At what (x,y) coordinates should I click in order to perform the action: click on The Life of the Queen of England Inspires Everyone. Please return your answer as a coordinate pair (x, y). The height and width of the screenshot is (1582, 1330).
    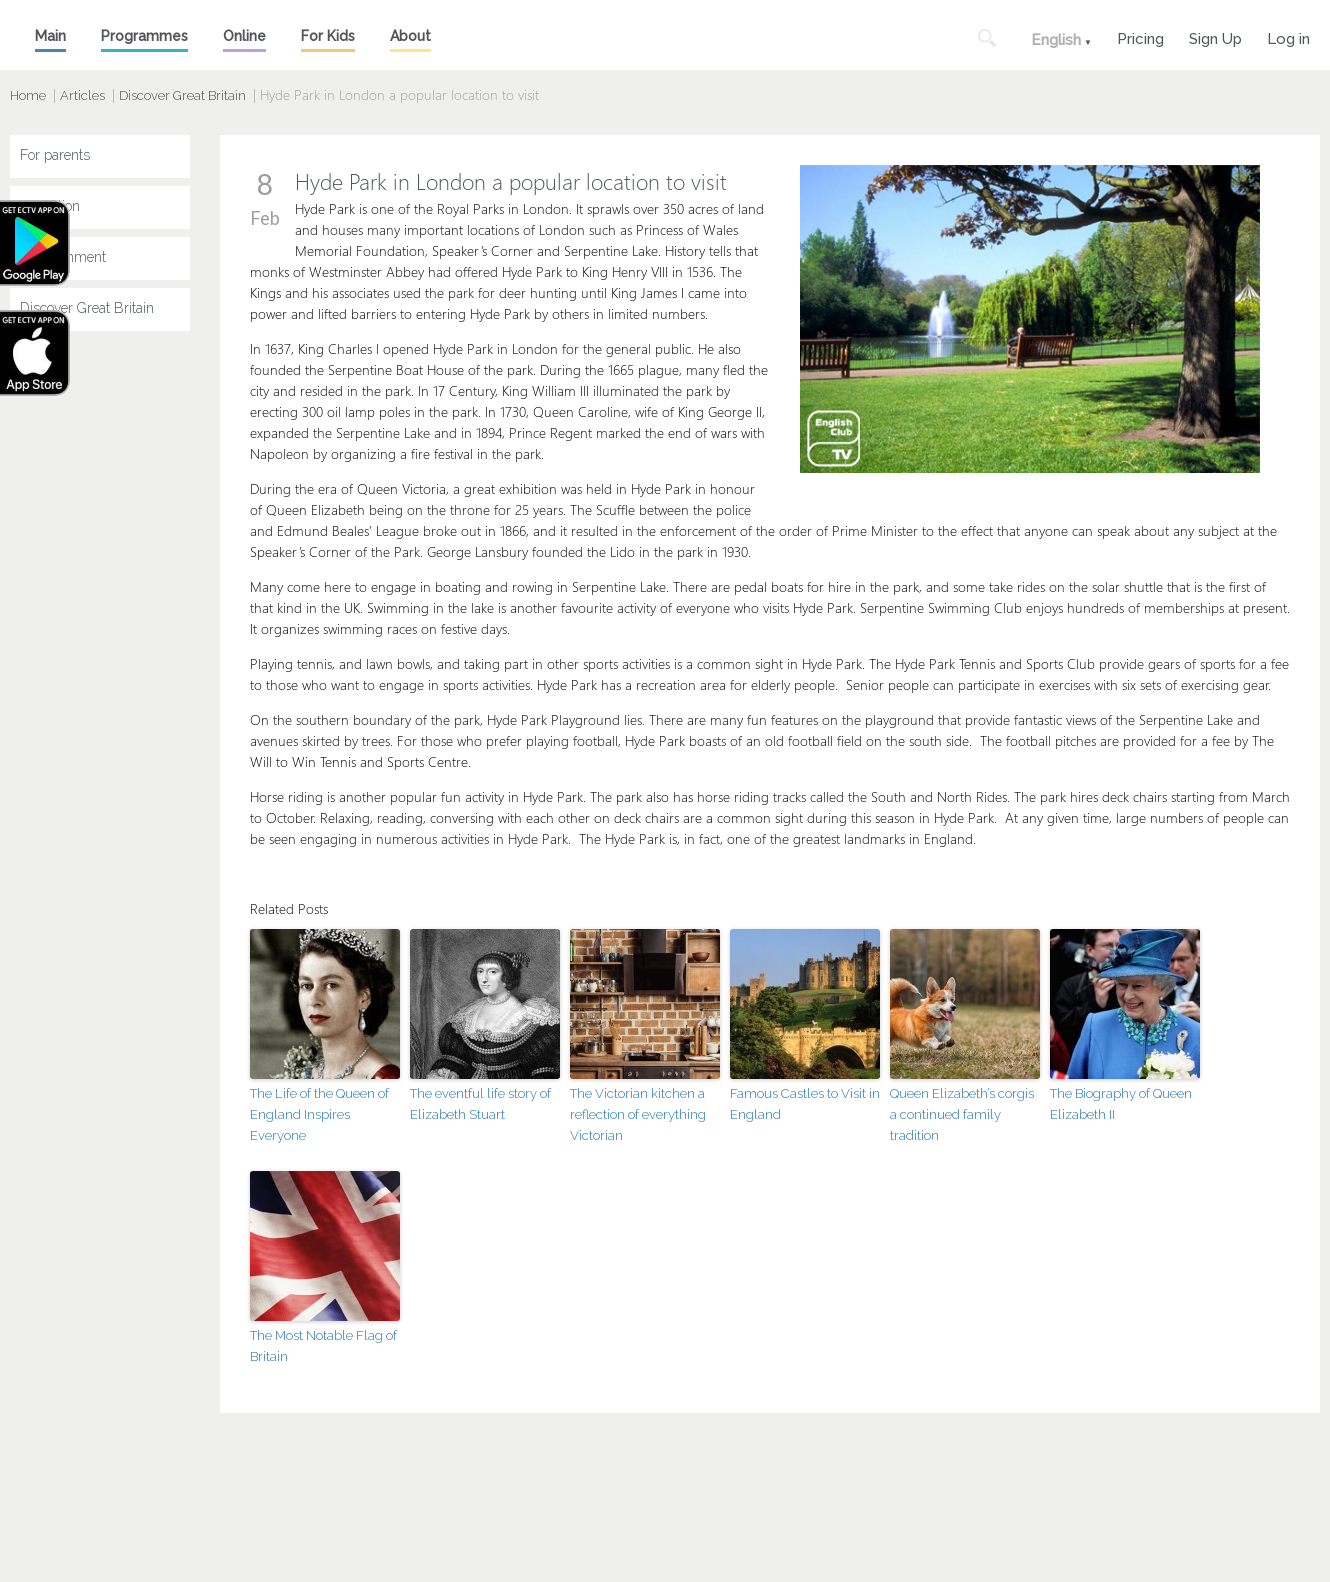
    Looking at the image, I should click on (319, 1114).